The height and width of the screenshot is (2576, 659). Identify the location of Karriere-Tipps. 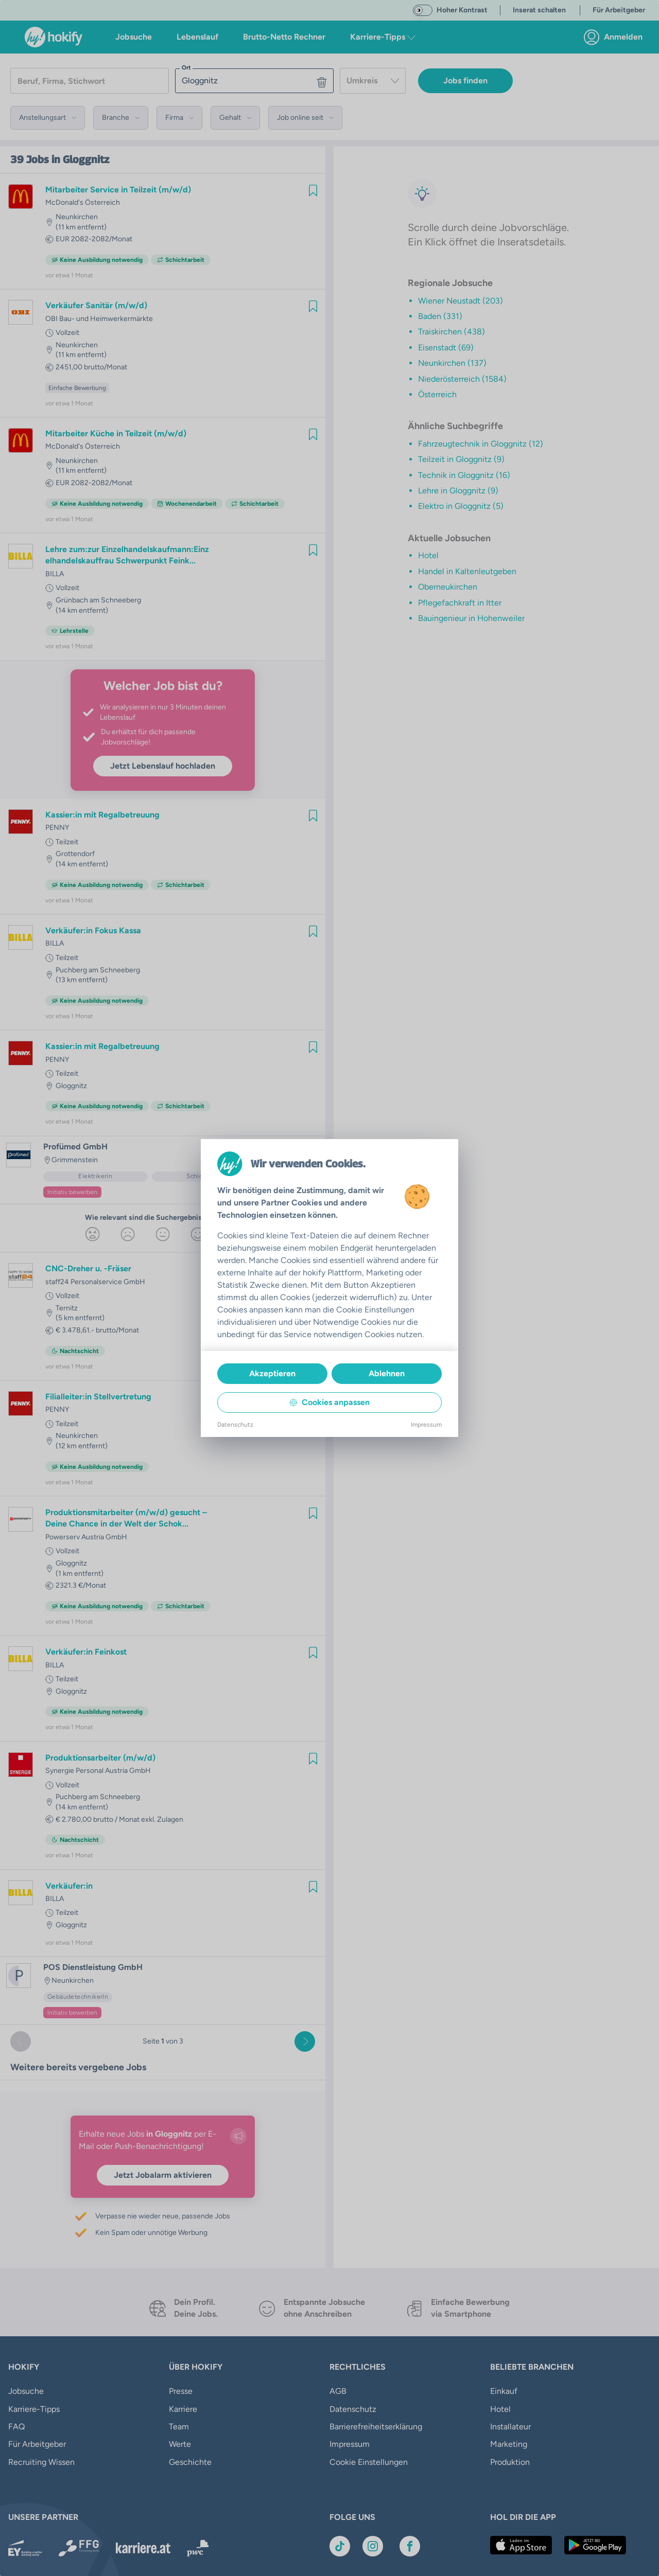
(34, 2409).